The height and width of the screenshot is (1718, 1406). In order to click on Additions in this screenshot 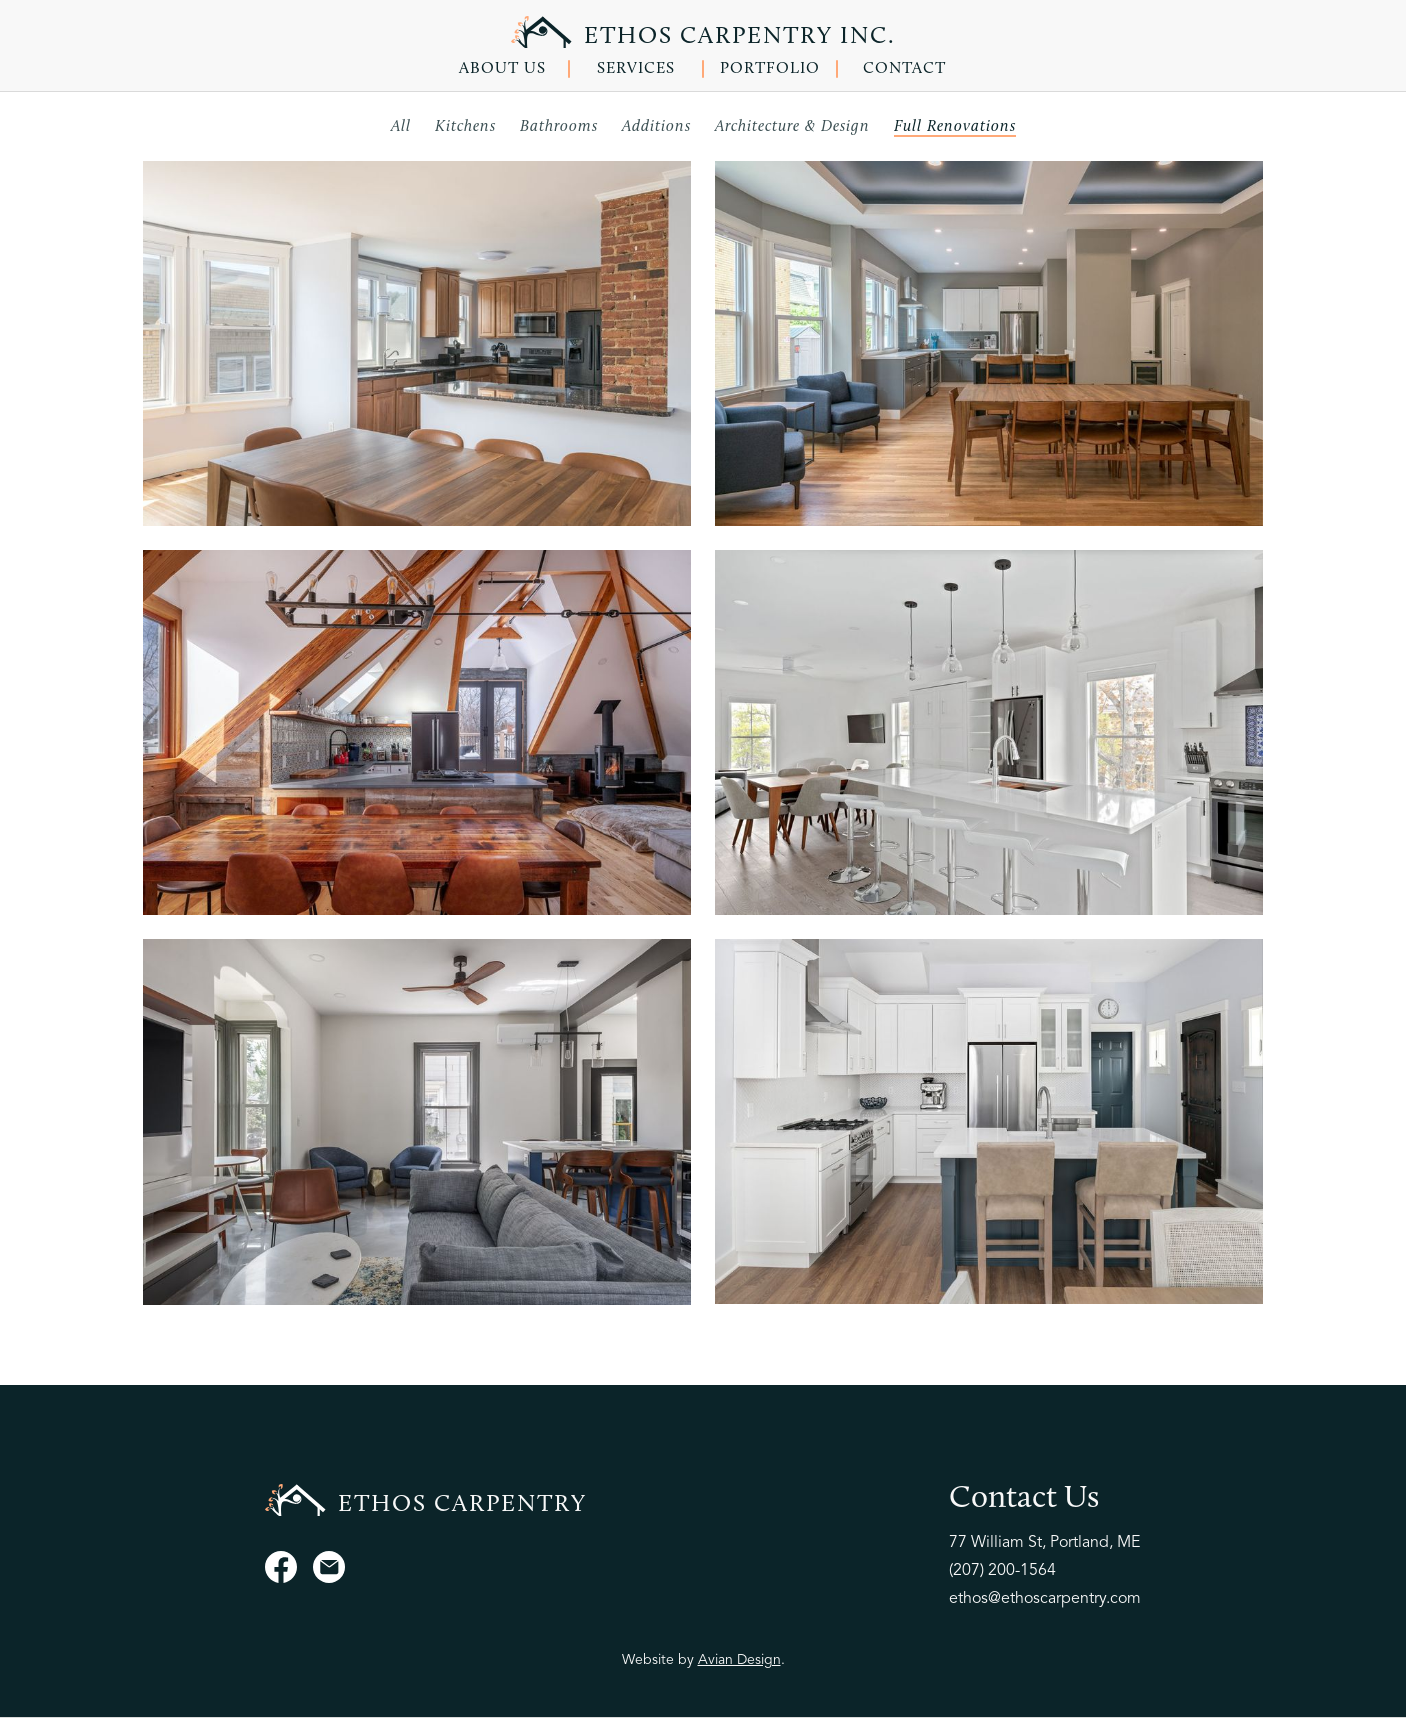, I will do `click(656, 127)`.